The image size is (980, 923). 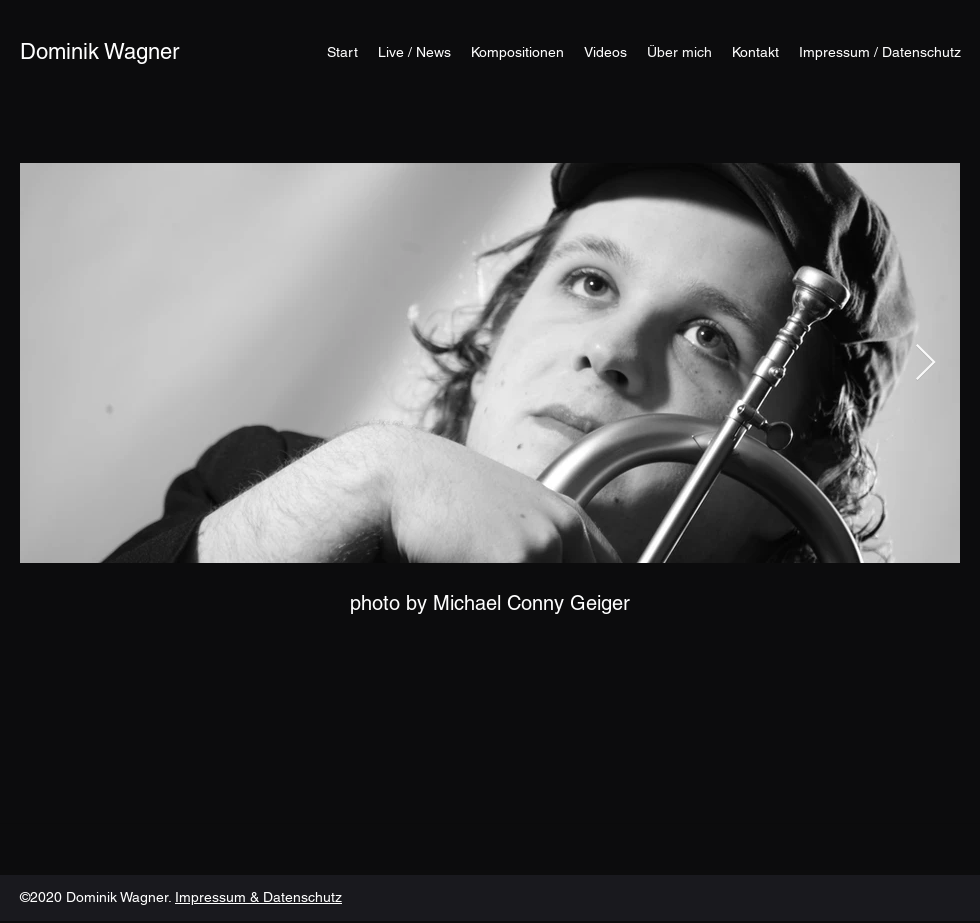 I want to click on [Next Item], so click(x=925, y=363).